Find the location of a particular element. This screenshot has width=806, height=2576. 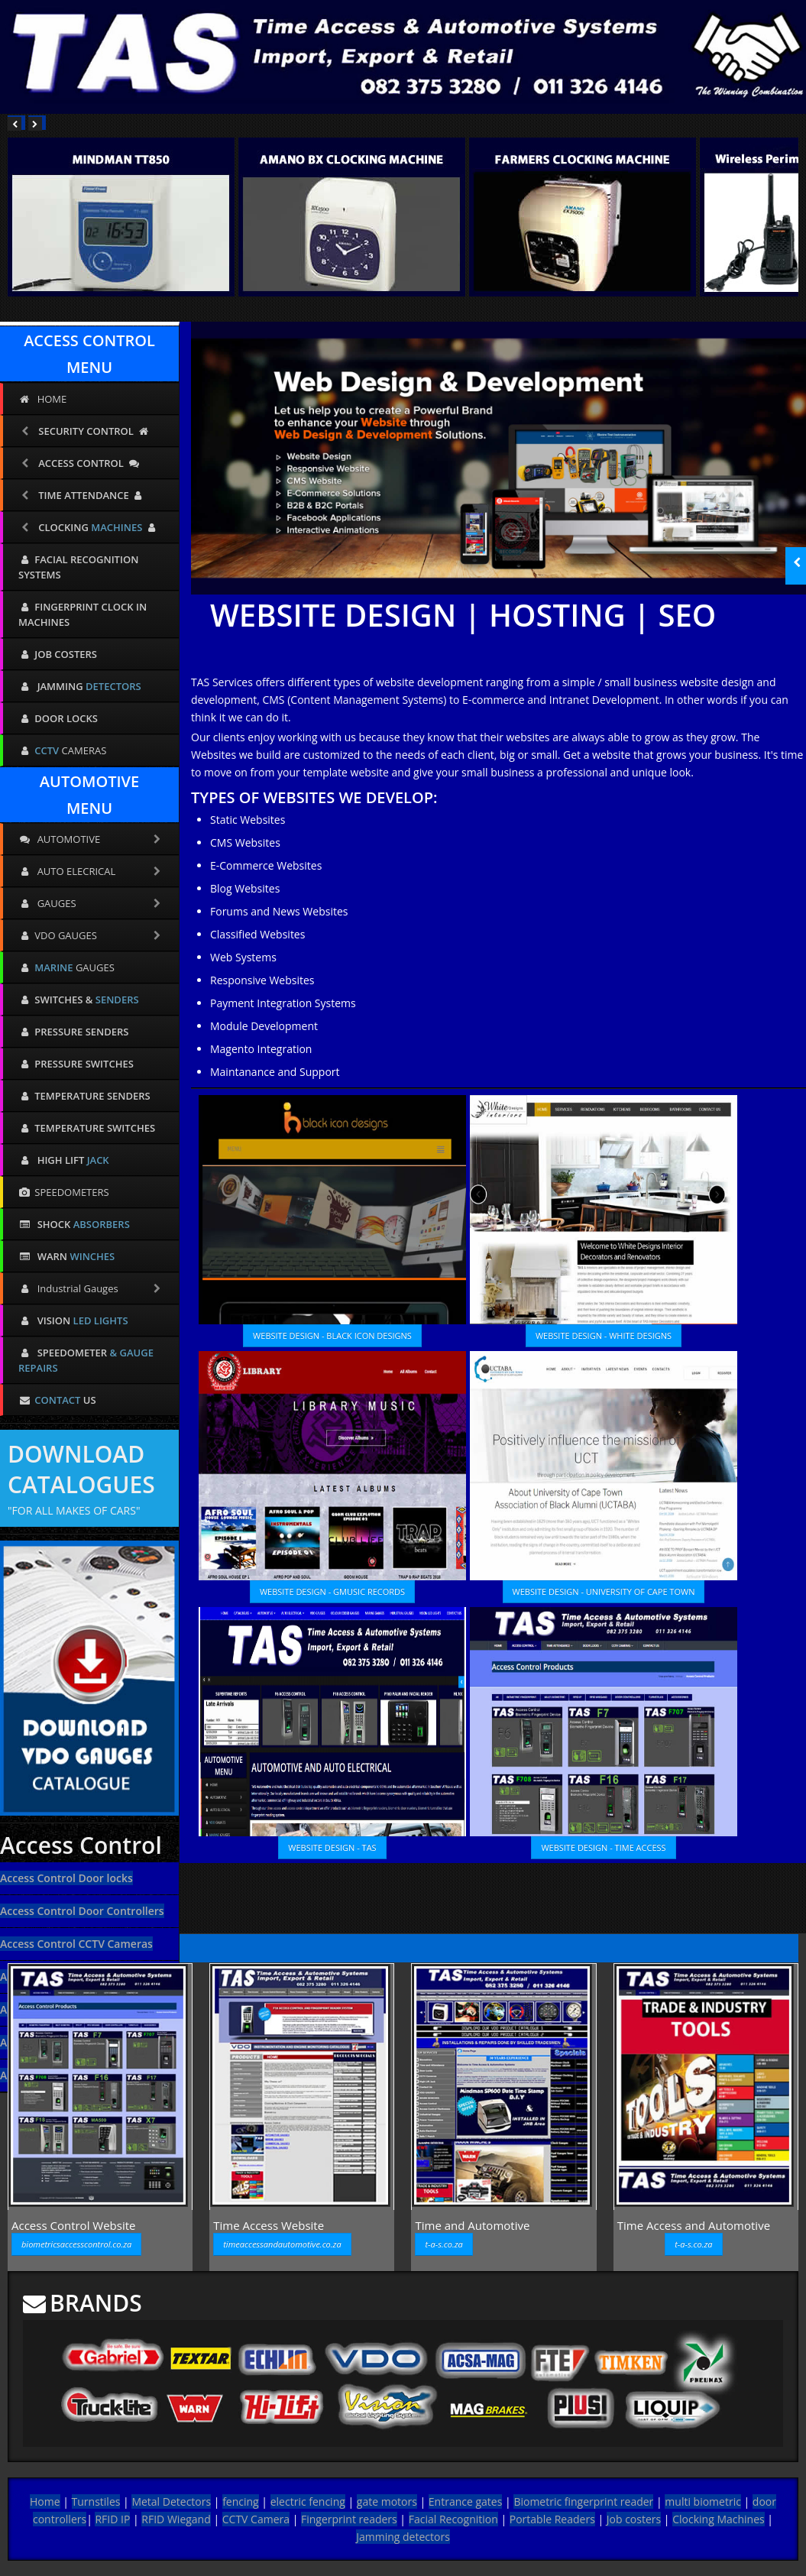

WEBSITE DESIGN - WHITE DESIGNS is located at coordinates (604, 1335).